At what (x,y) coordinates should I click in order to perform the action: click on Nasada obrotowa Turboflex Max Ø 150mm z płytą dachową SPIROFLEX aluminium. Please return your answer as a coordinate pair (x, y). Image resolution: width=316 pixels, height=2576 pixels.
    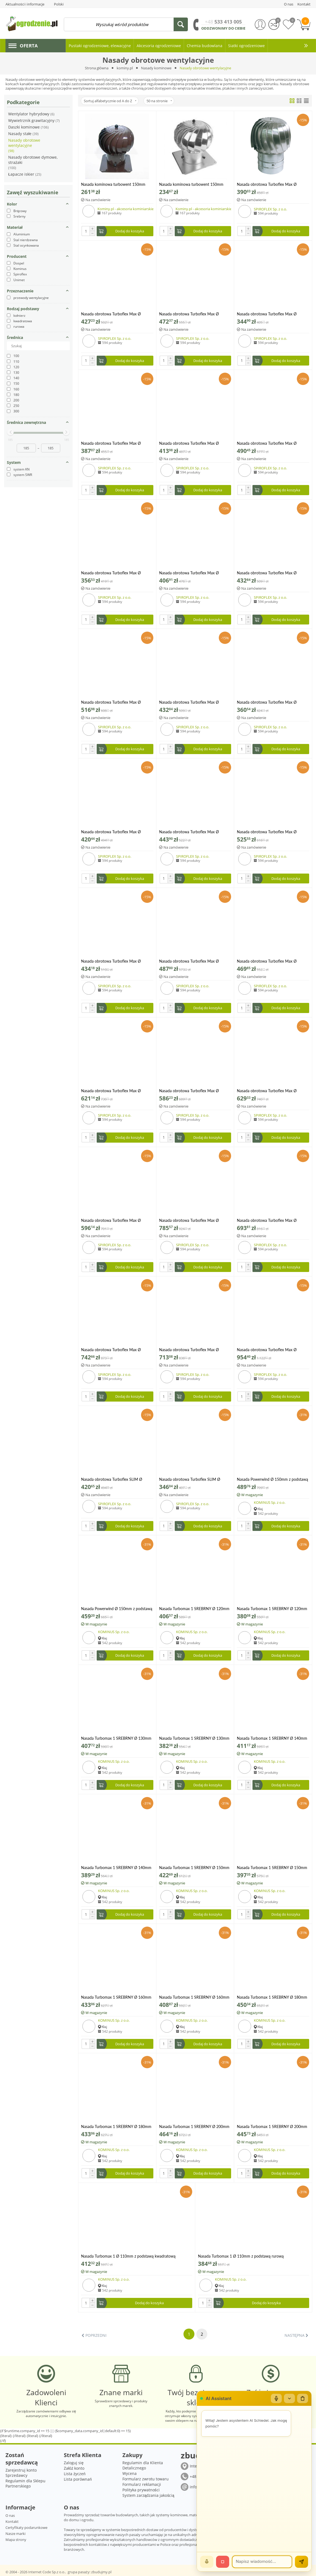
    Looking at the image, I should click on (190, 702).